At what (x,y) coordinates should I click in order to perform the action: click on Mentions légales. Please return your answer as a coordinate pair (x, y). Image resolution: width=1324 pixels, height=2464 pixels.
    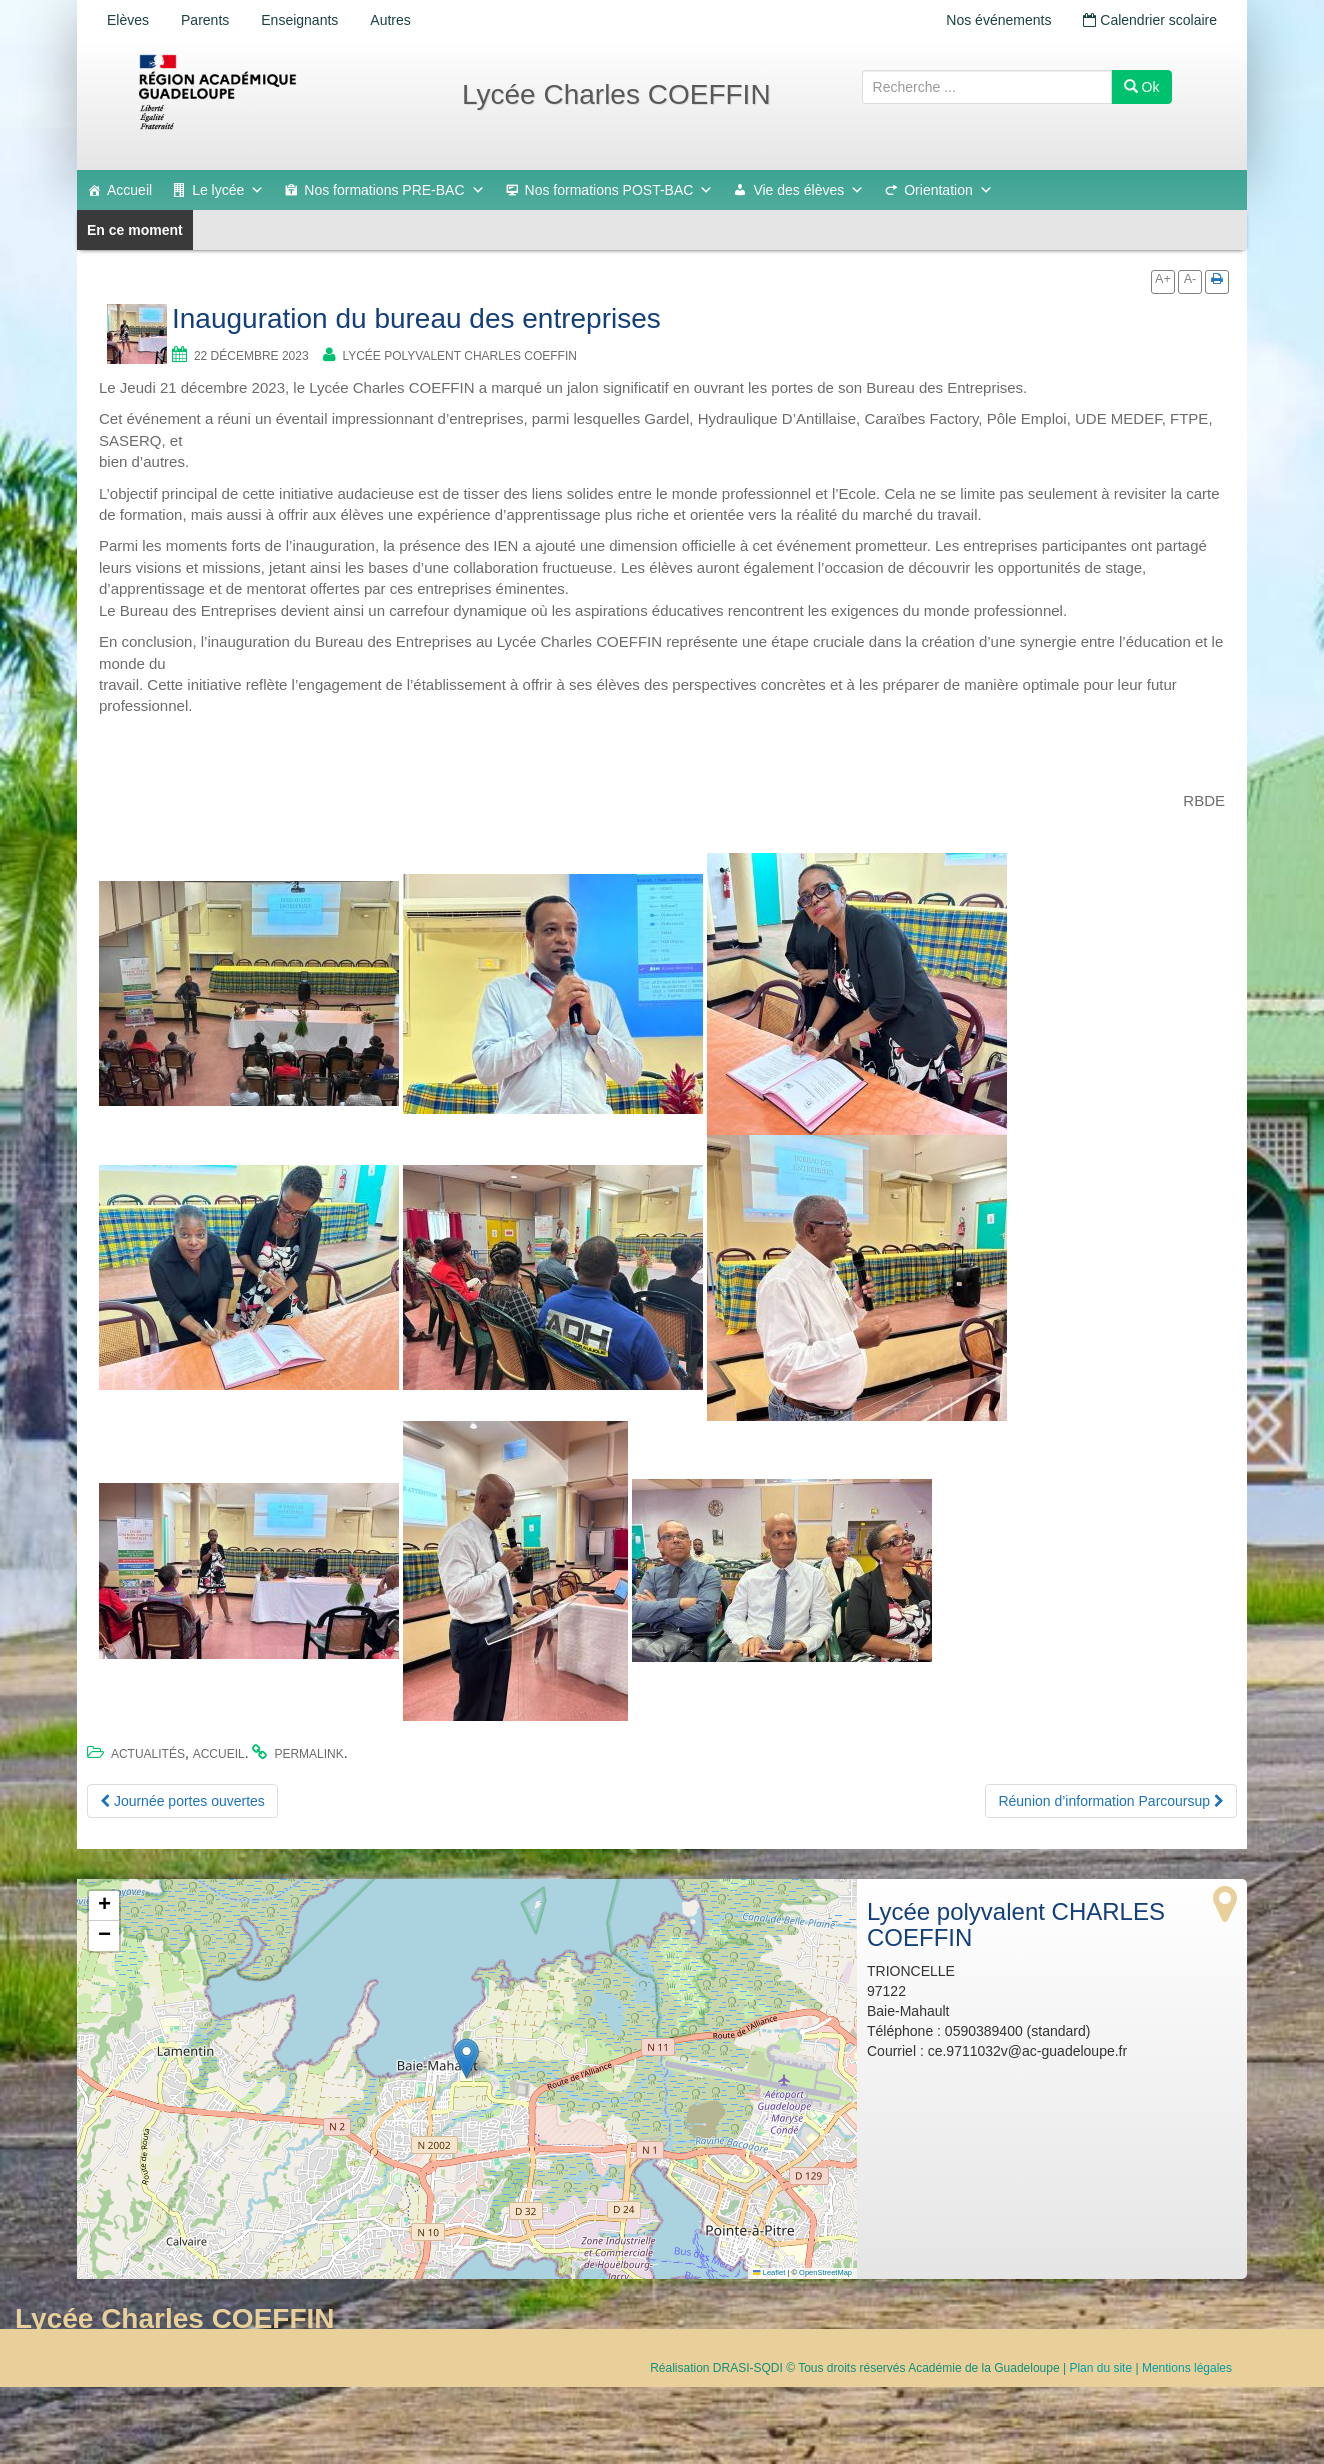
    Looking at the image, I should click on (1187, 2368).